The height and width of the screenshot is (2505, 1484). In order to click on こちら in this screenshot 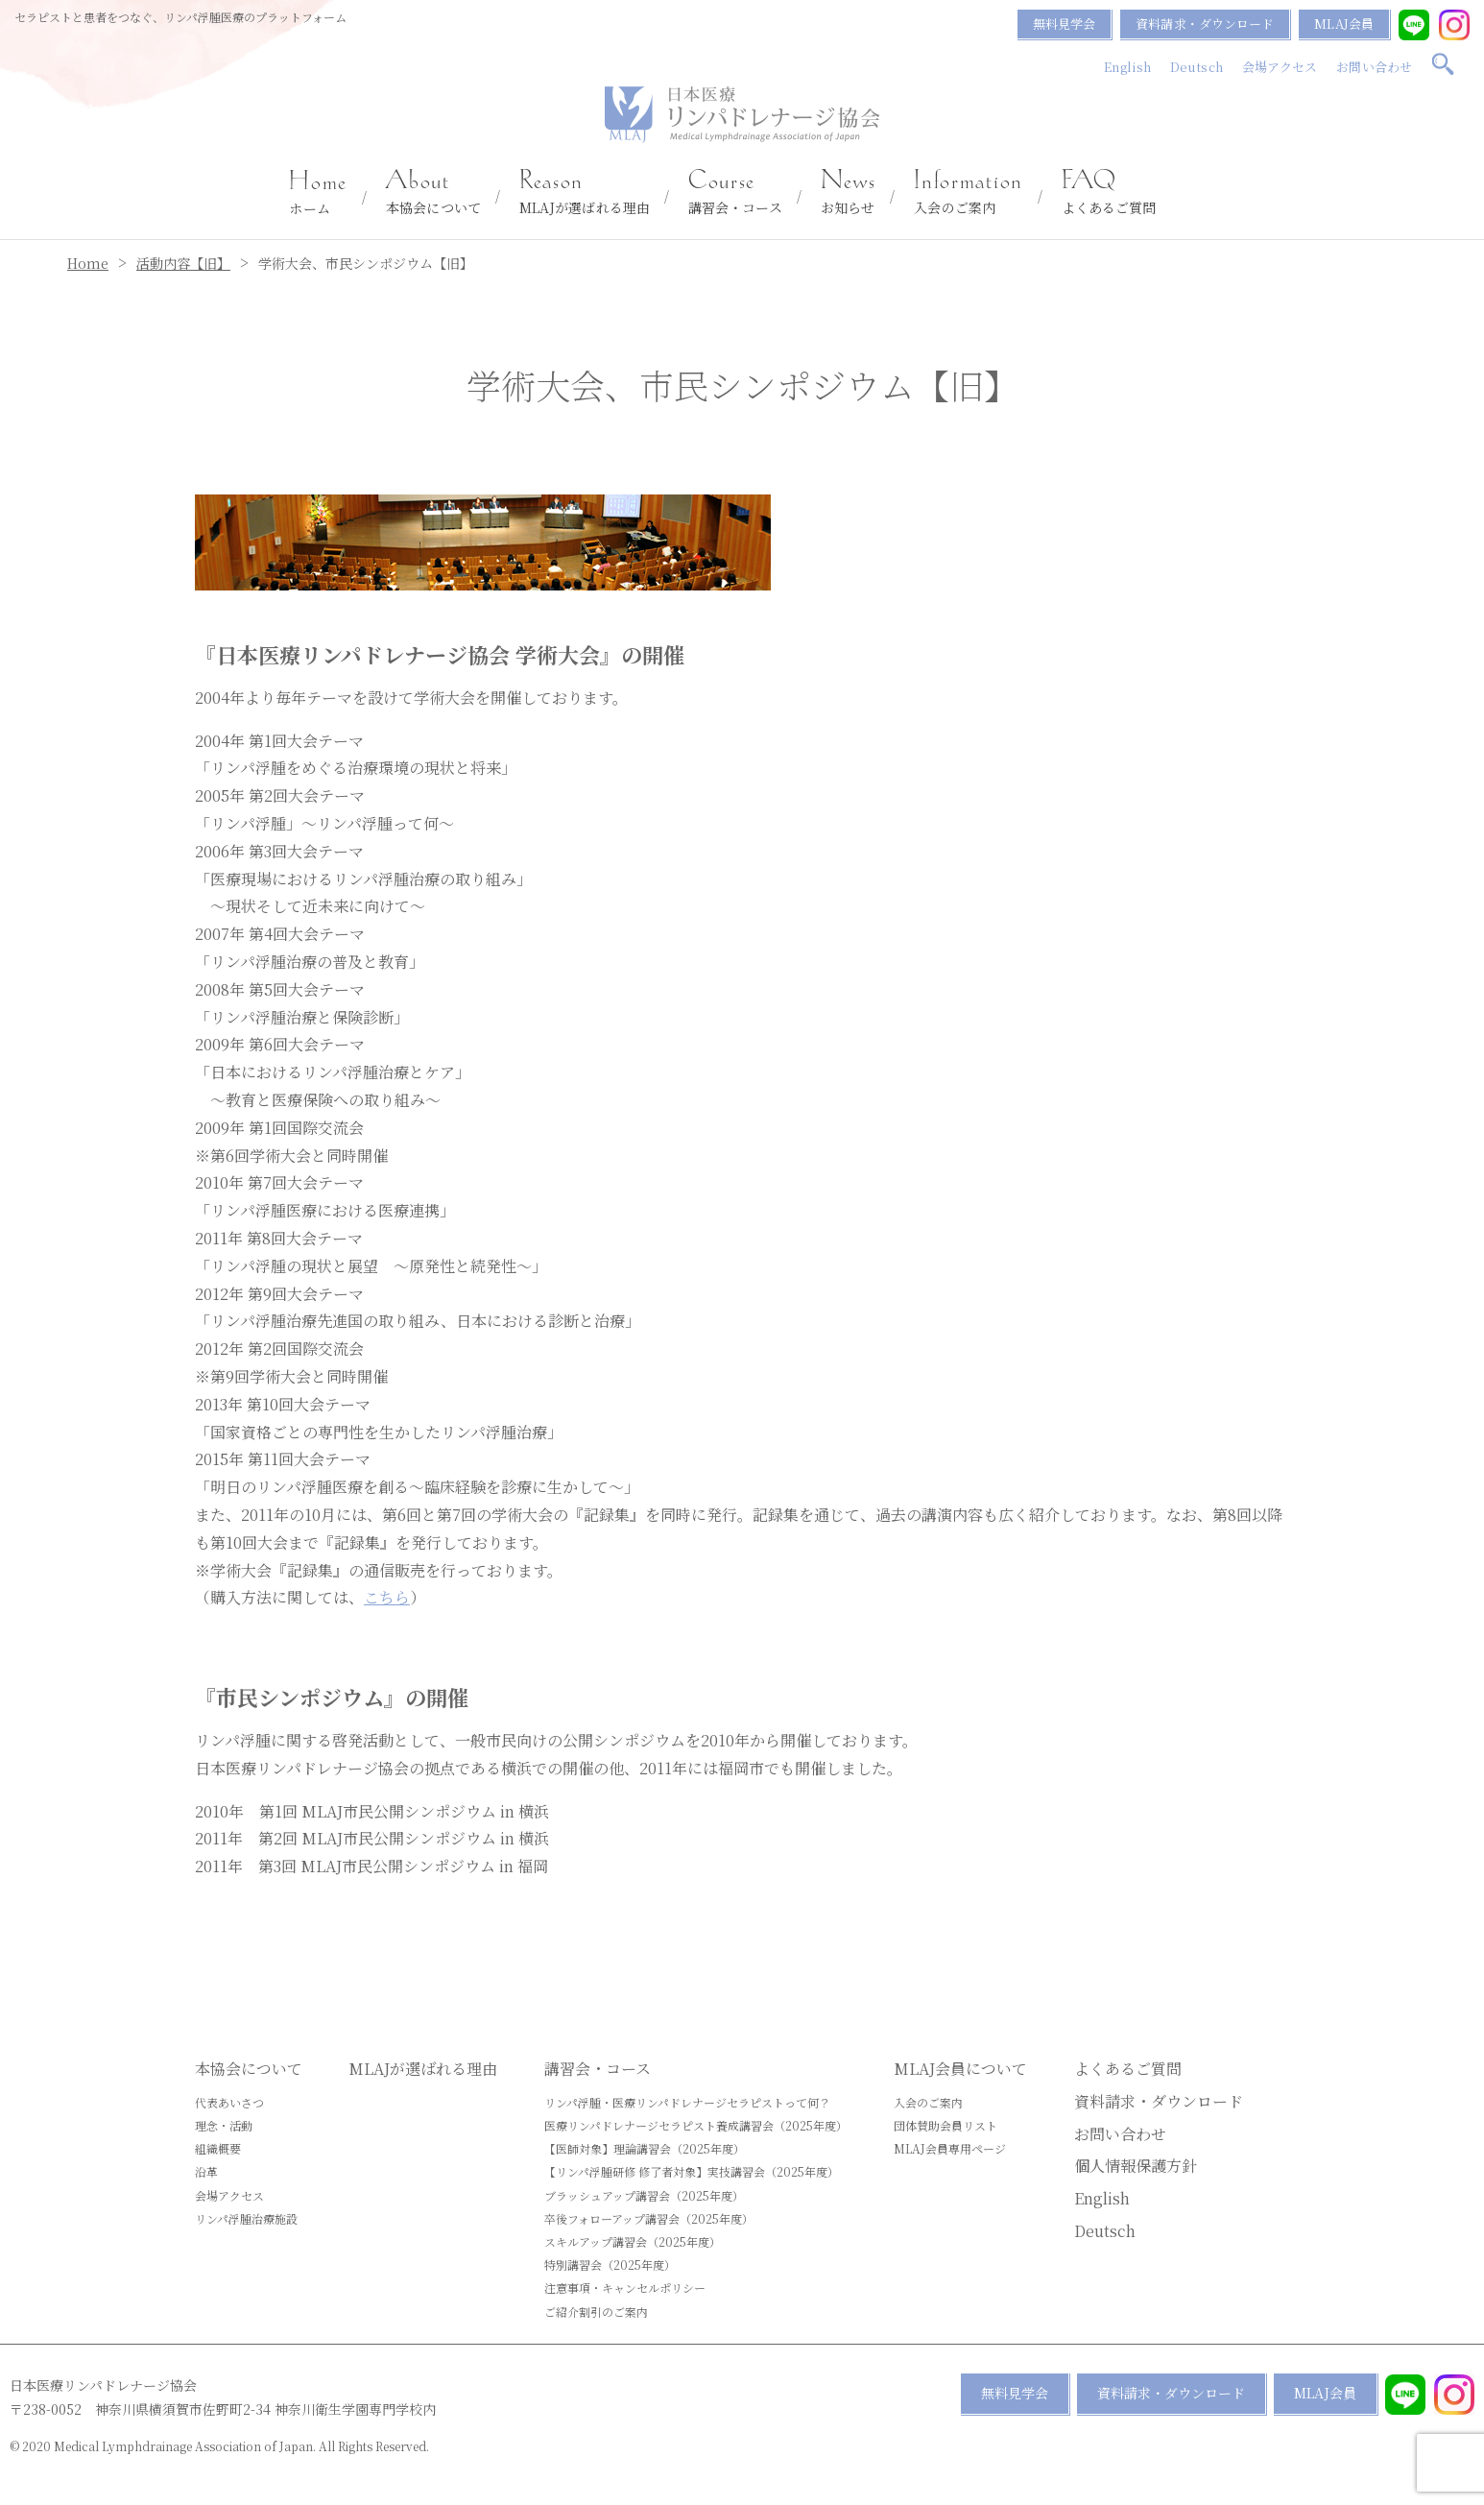, I will do `click(387, 1597)`.